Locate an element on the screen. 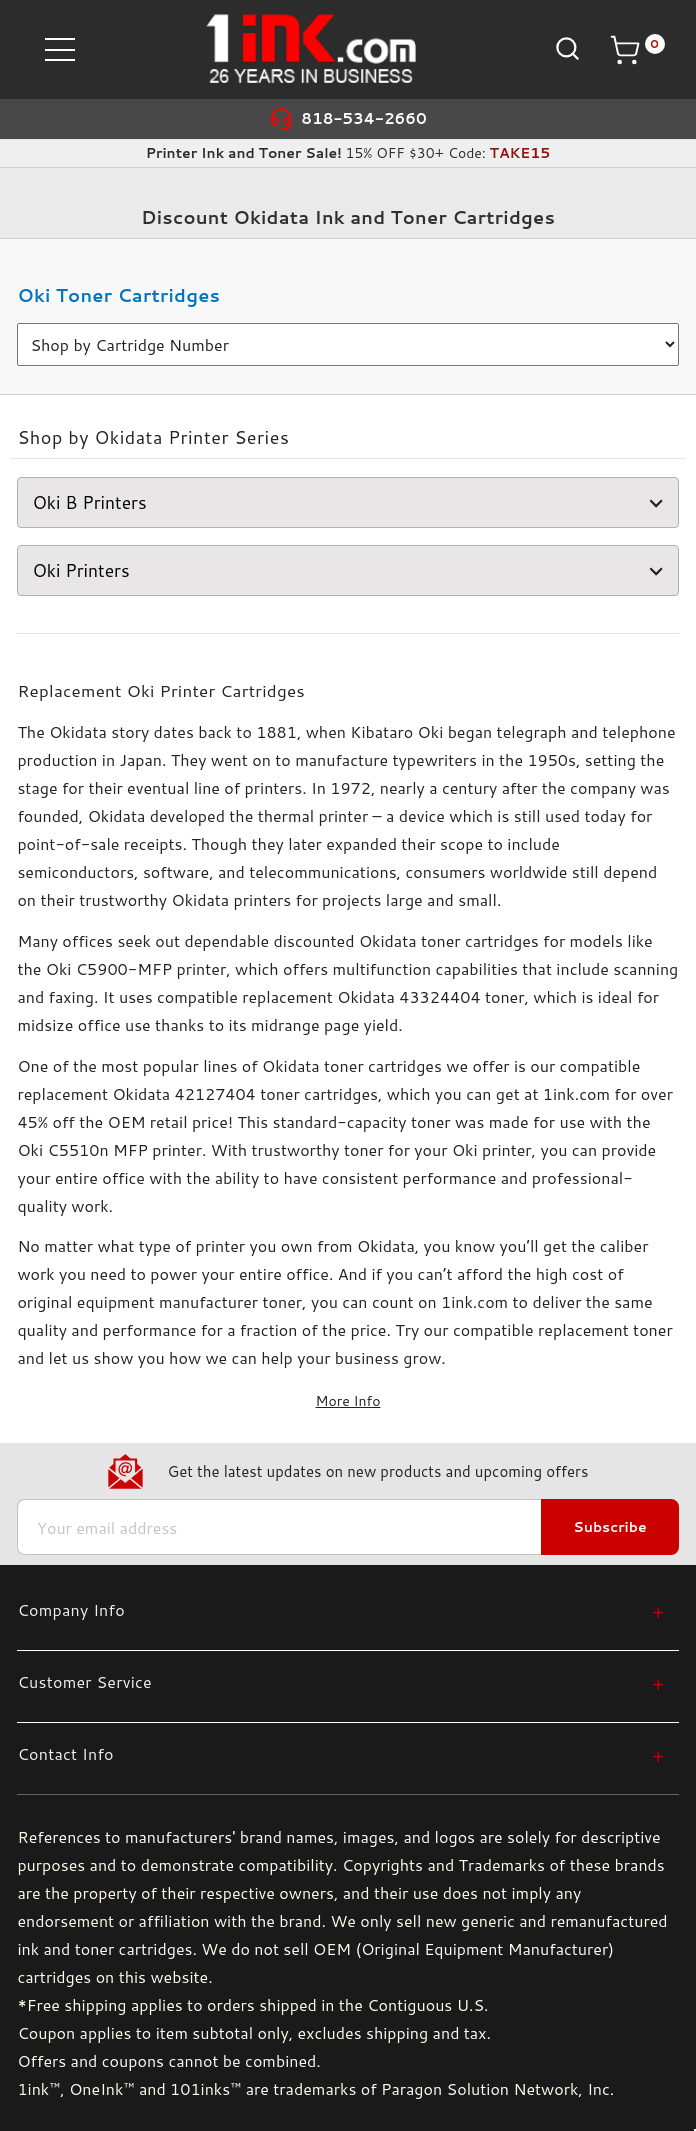 This screenshot has width=696, height=2131. Oki Printers is located at coordinates (350, 570).